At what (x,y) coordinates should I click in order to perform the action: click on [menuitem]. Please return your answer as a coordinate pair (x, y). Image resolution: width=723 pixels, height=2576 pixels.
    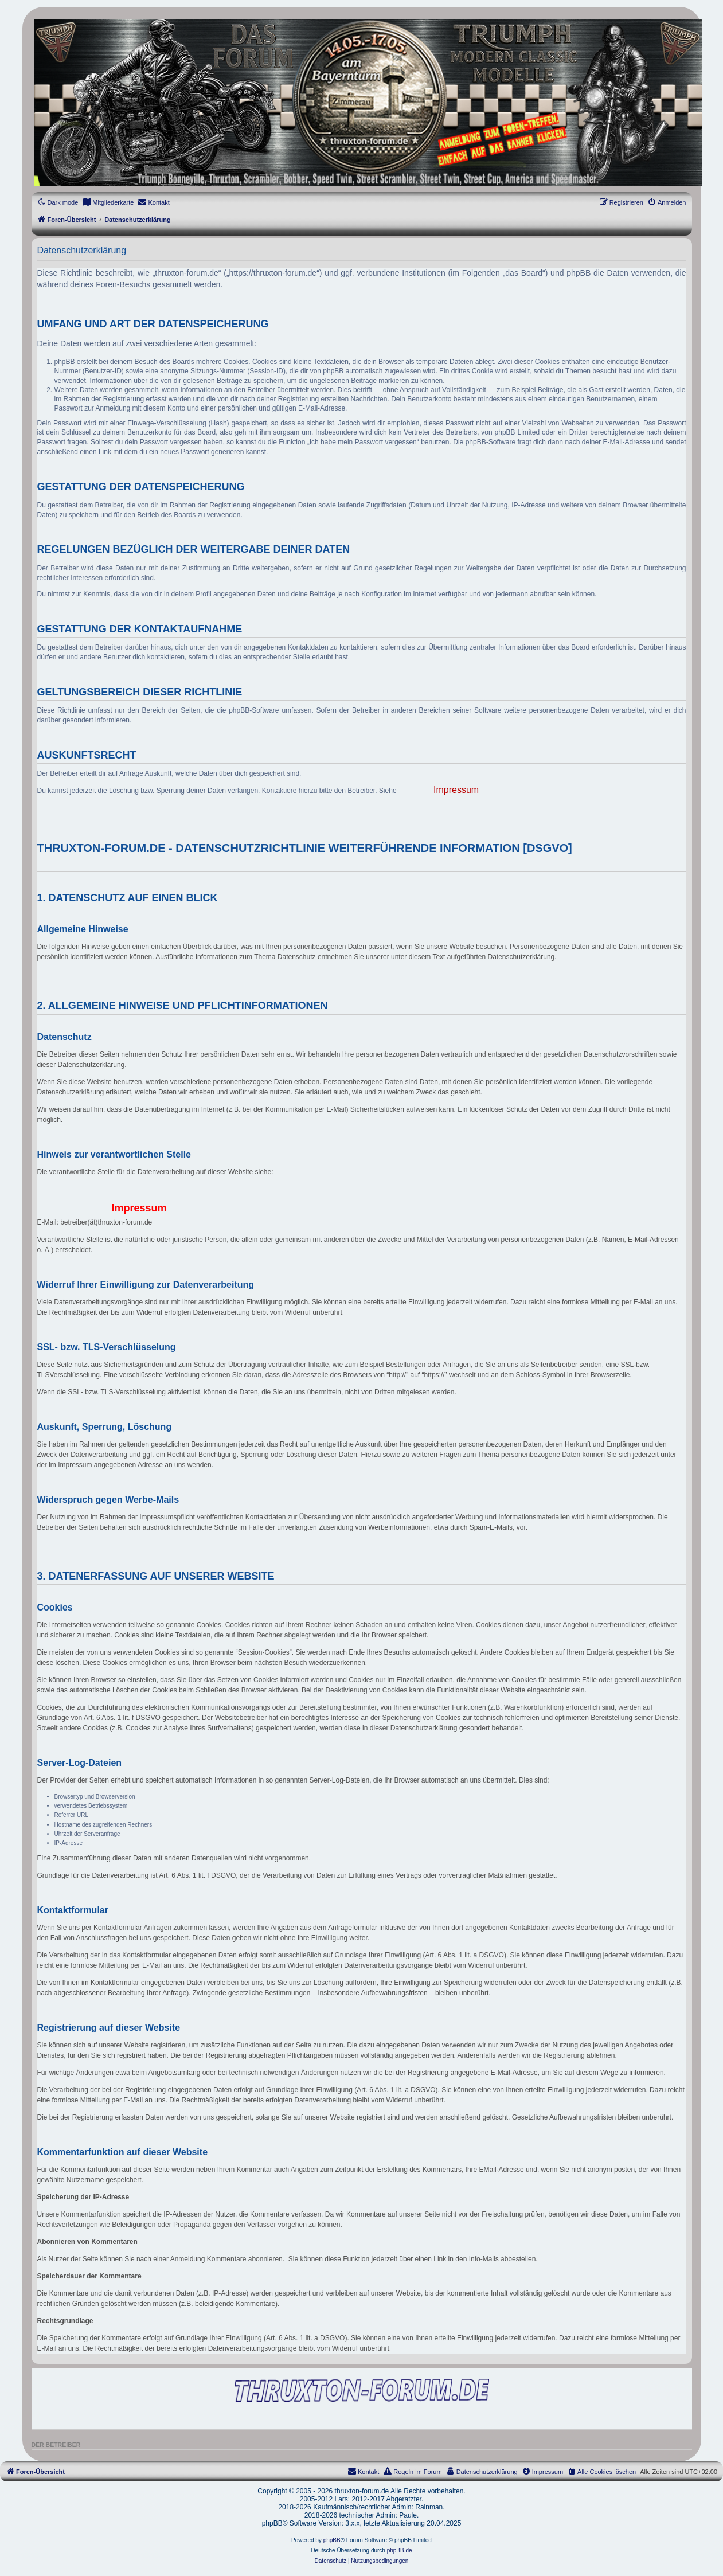
    Looking at the image, I should click on (108, 202).